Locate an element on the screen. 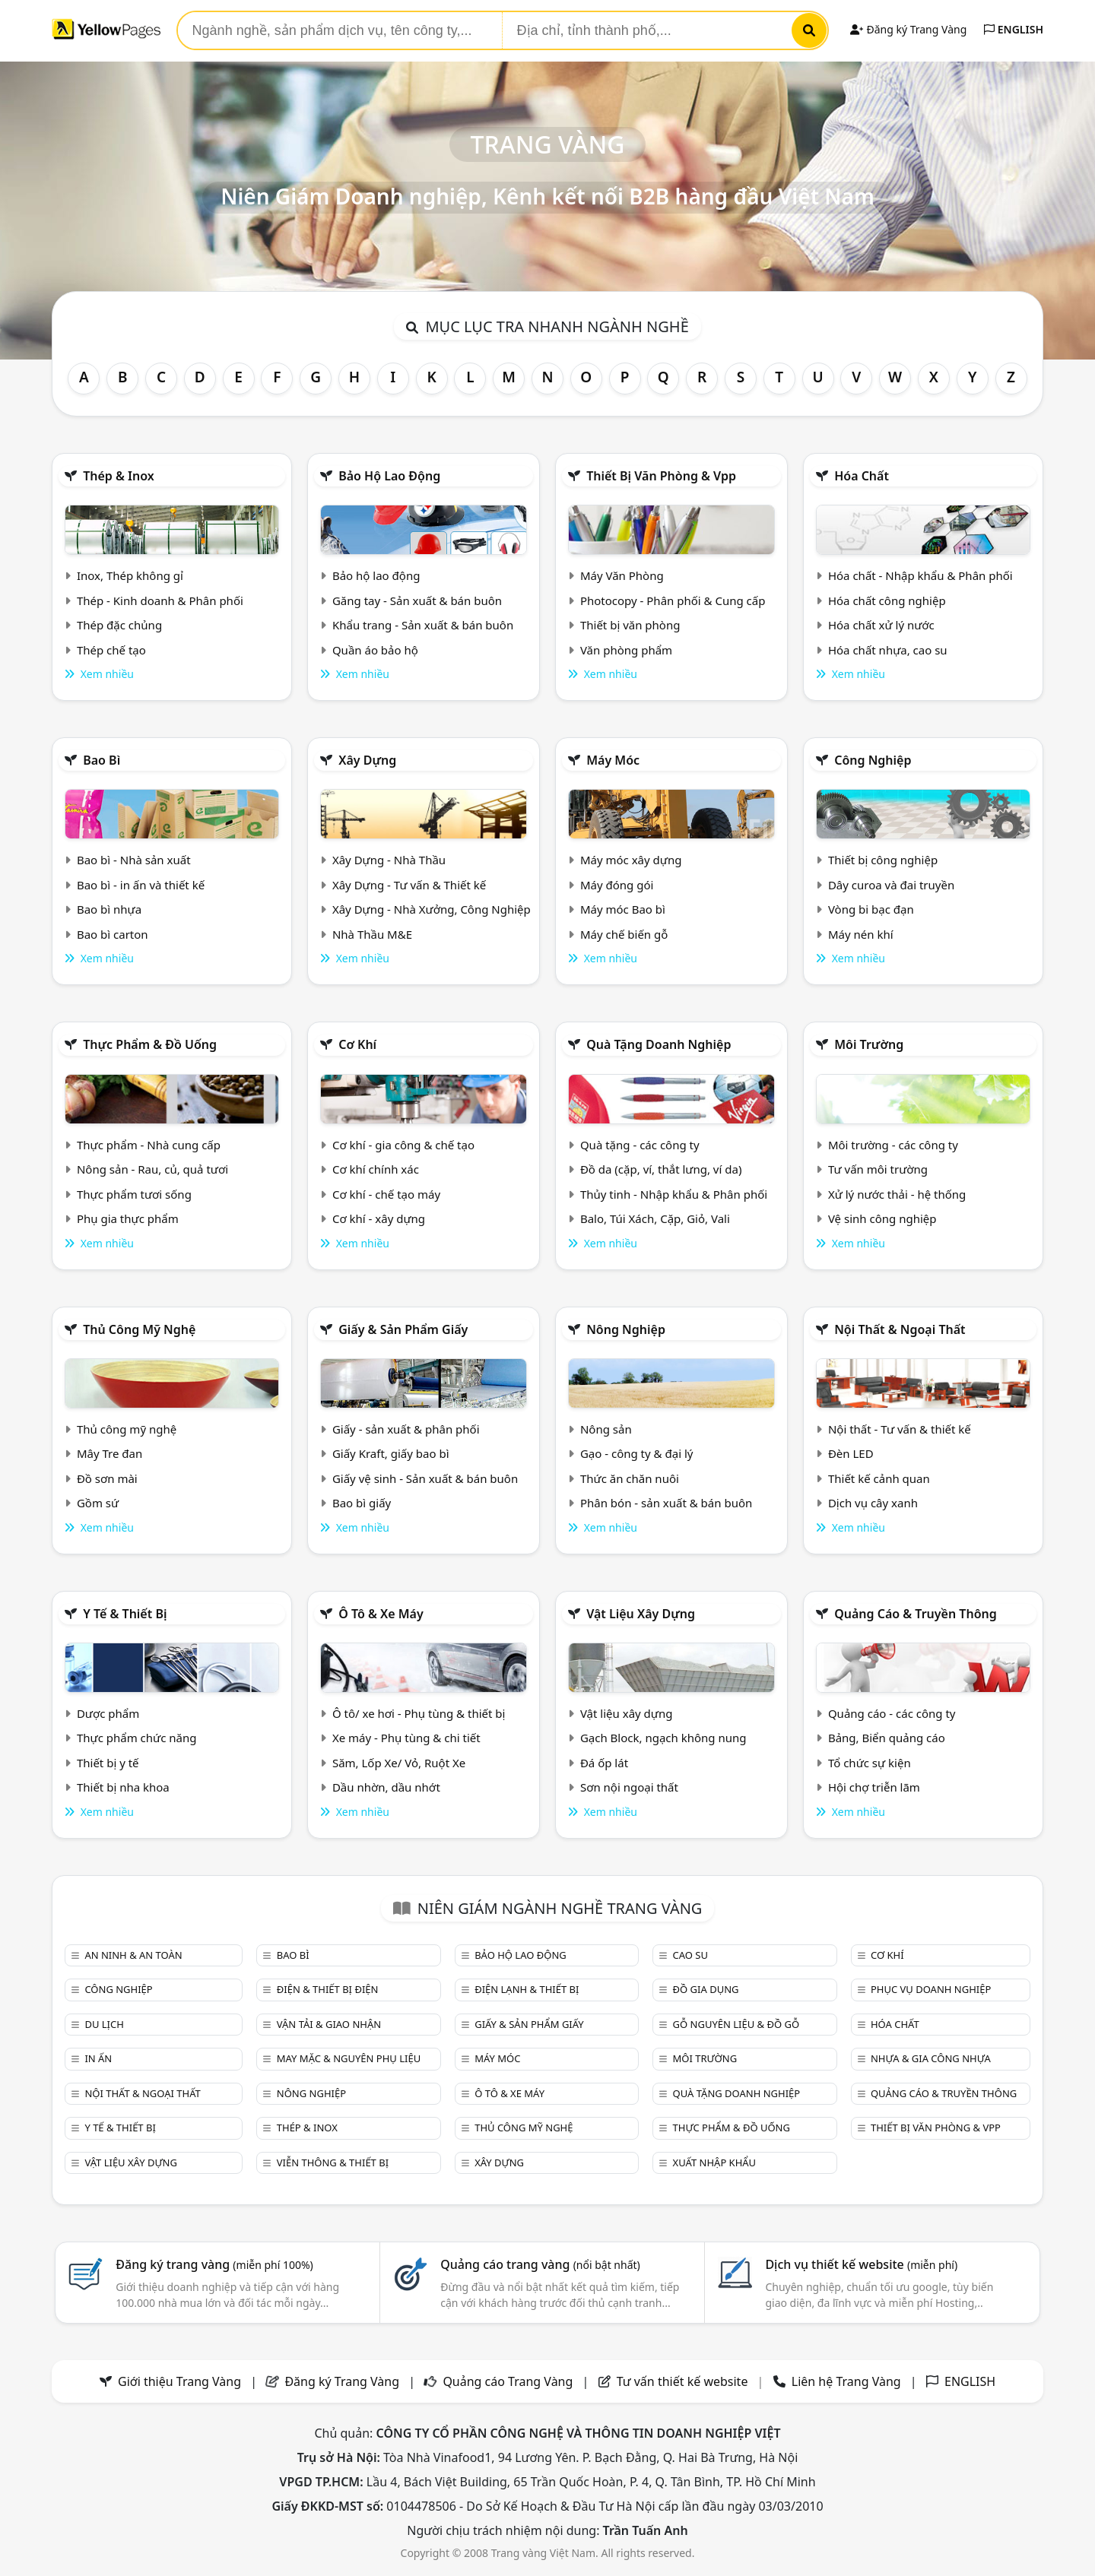 This screenshot has width=1095, height=2576. Liên hệ Trang Vàng is located at coordinates (846, 2381).